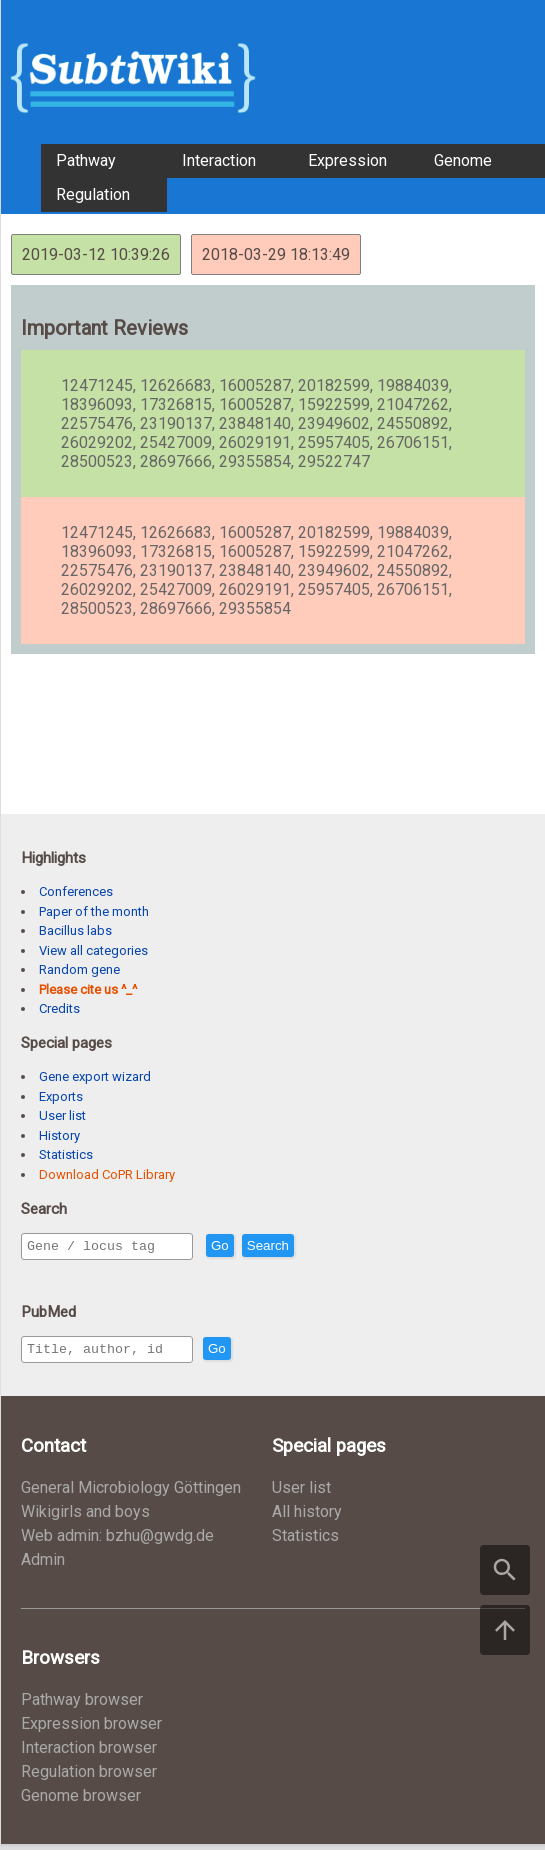 The image size is (545, 1850). I want to click on Interaction, so click(219, 160).